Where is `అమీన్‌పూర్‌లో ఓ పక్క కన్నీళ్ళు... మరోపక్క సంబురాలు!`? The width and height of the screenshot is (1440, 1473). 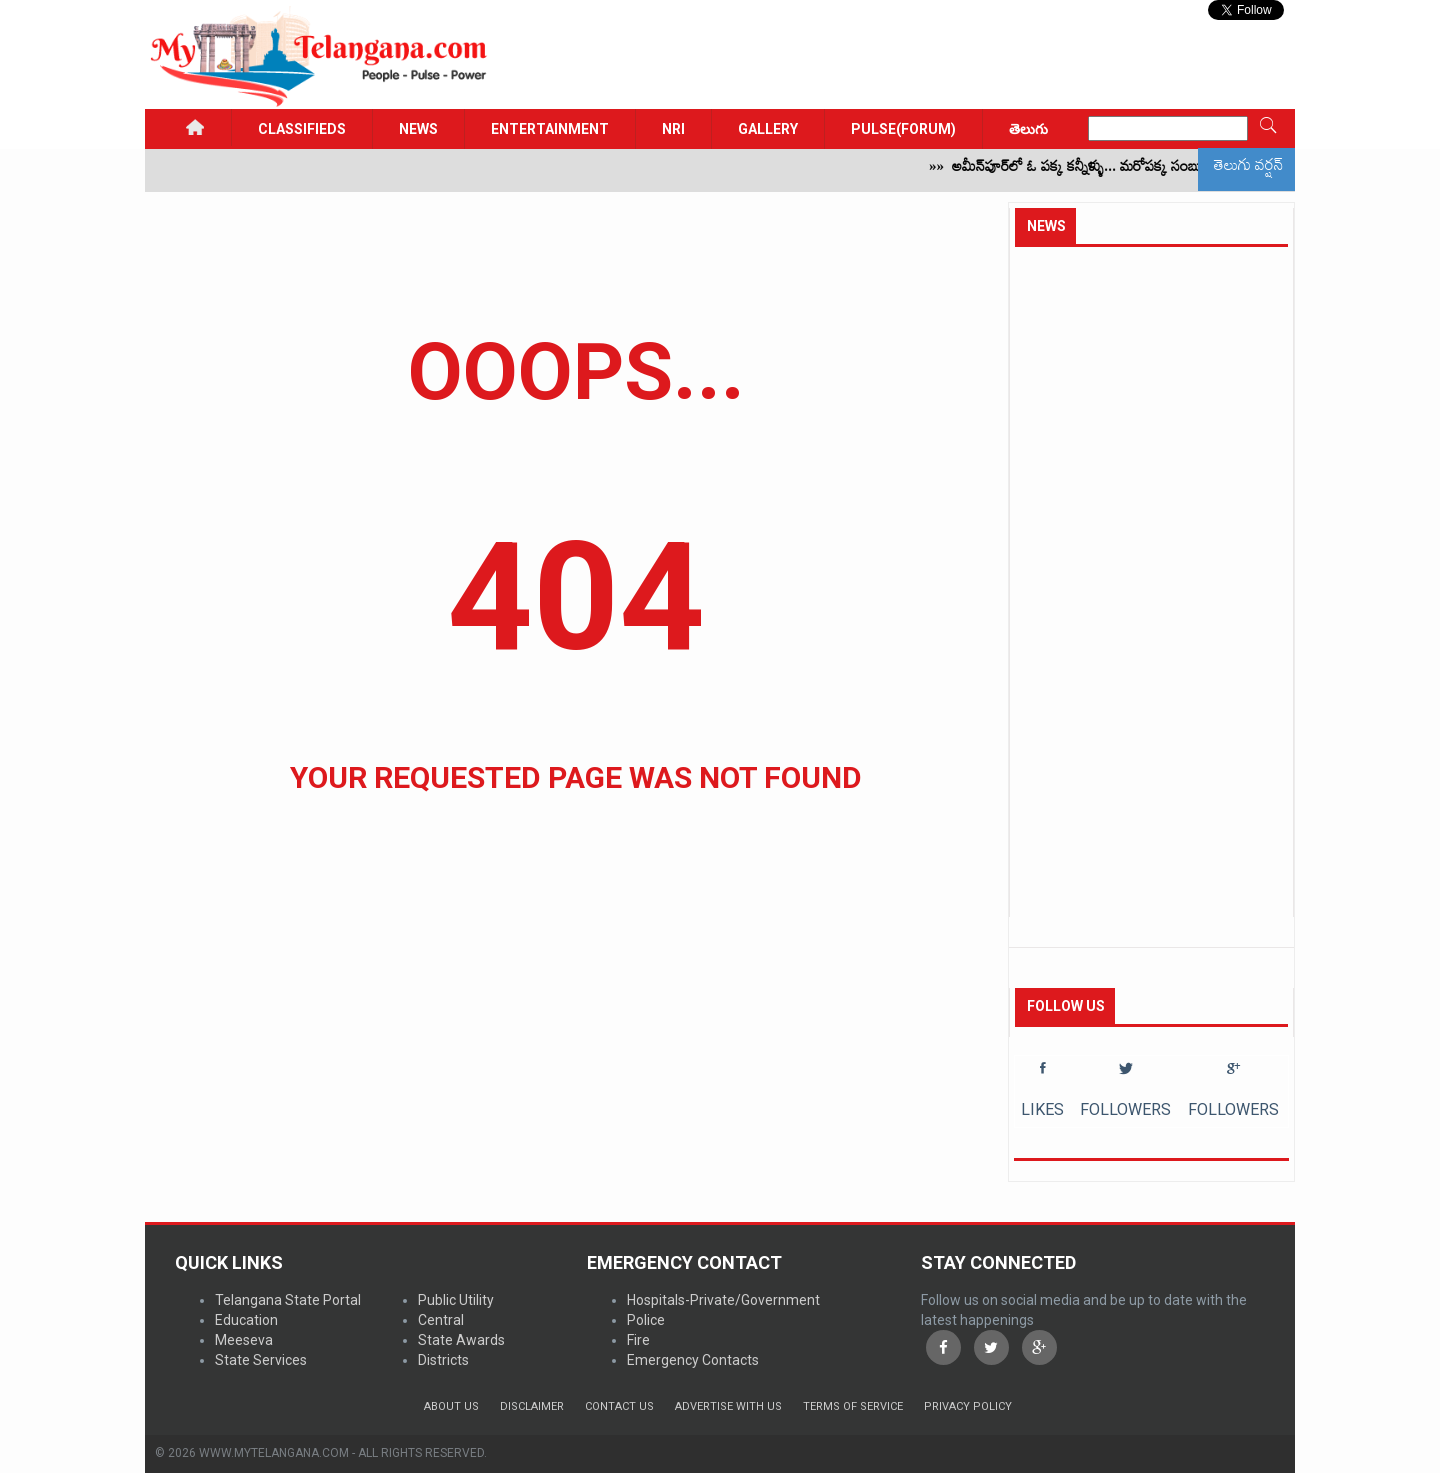
అమీన్‌పూర్‌లో ఓ పక్క కన్నీళ్ళు... మరోపక్క సంబురాలు! is located at coordinates (1105, 170).